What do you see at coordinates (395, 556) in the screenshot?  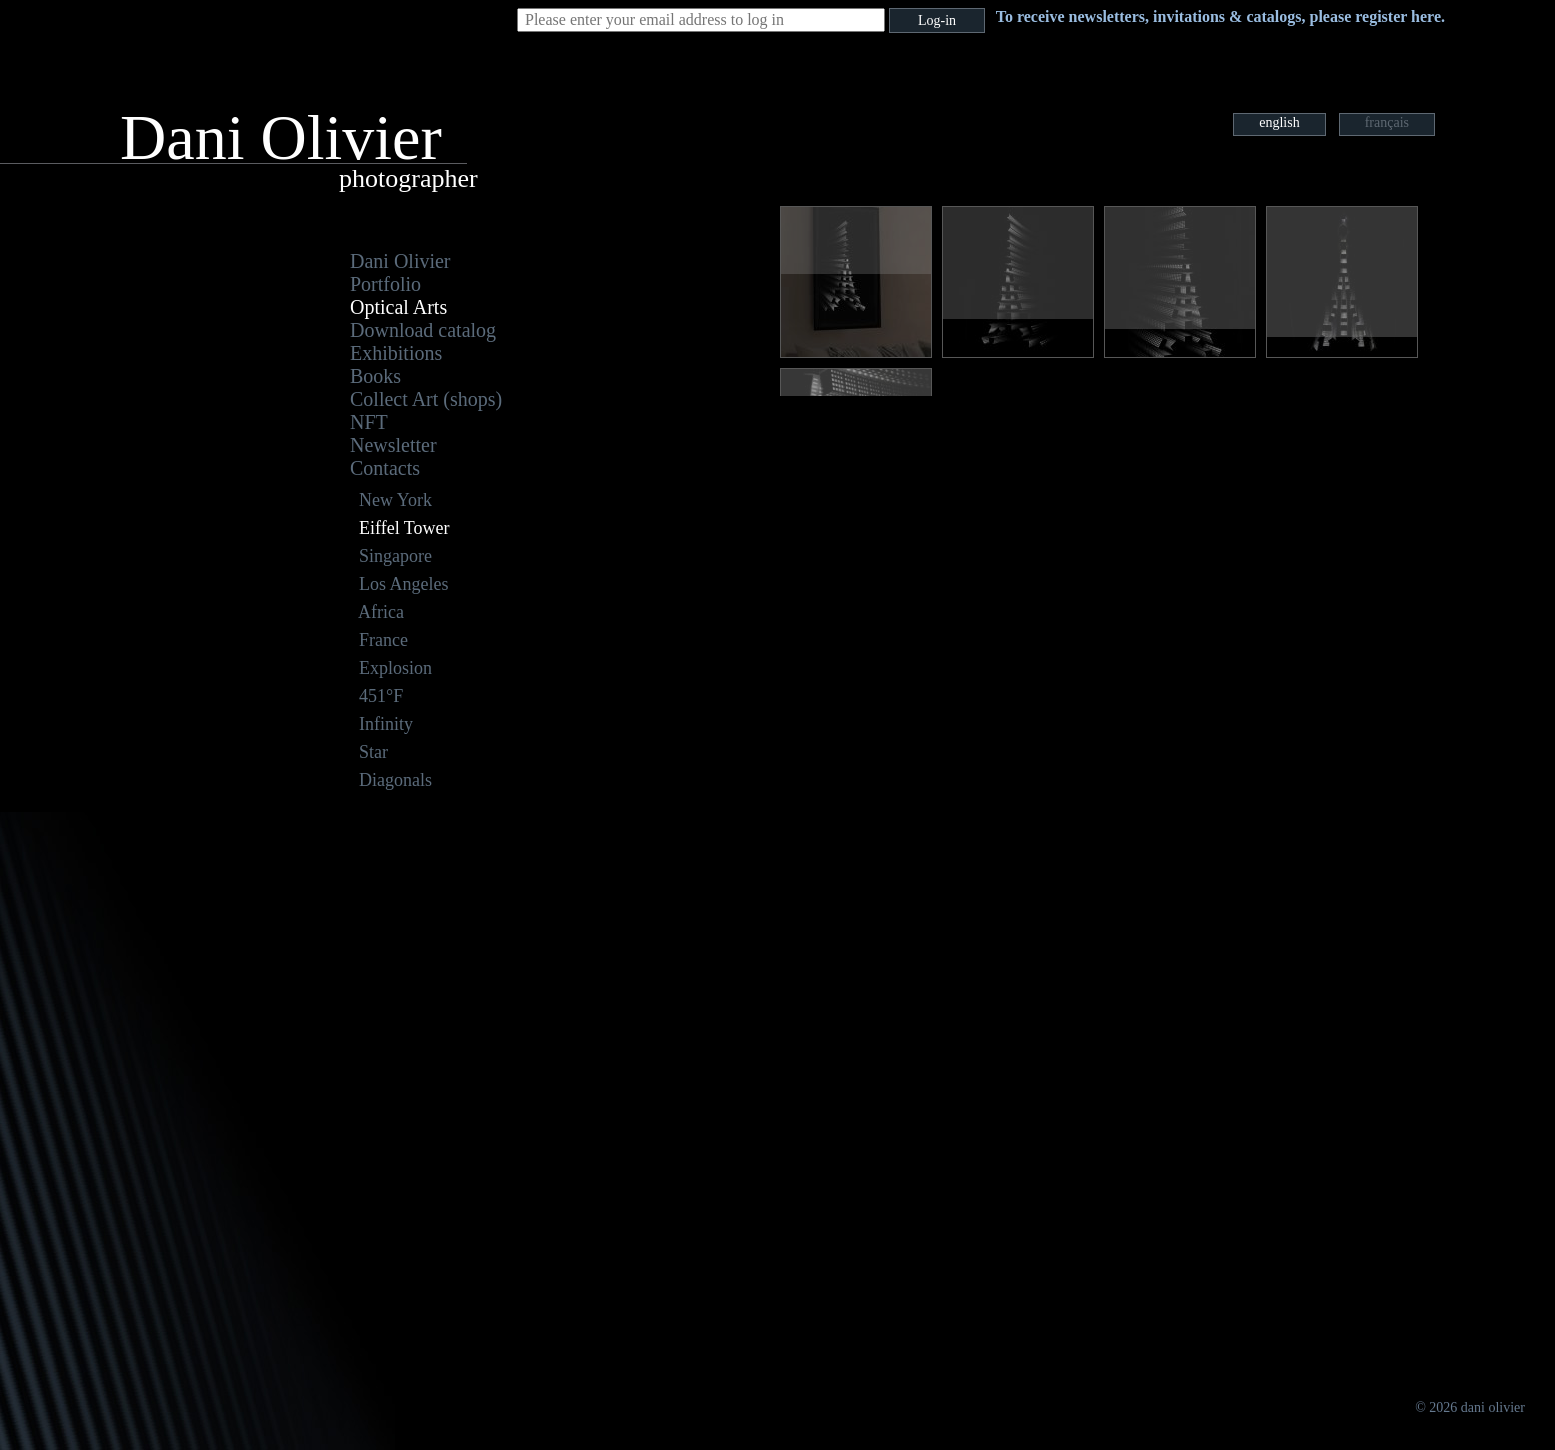 I see `Singapore` at bounding box center [395, 556].